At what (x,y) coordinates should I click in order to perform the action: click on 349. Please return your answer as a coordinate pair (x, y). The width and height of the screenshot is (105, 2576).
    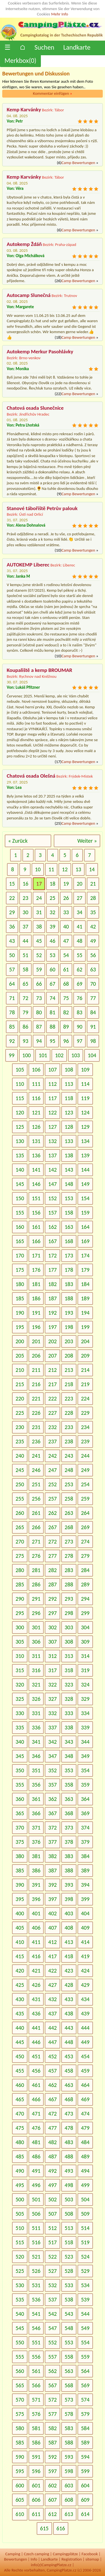
    Looking at the image, I should click on (85, 1756).